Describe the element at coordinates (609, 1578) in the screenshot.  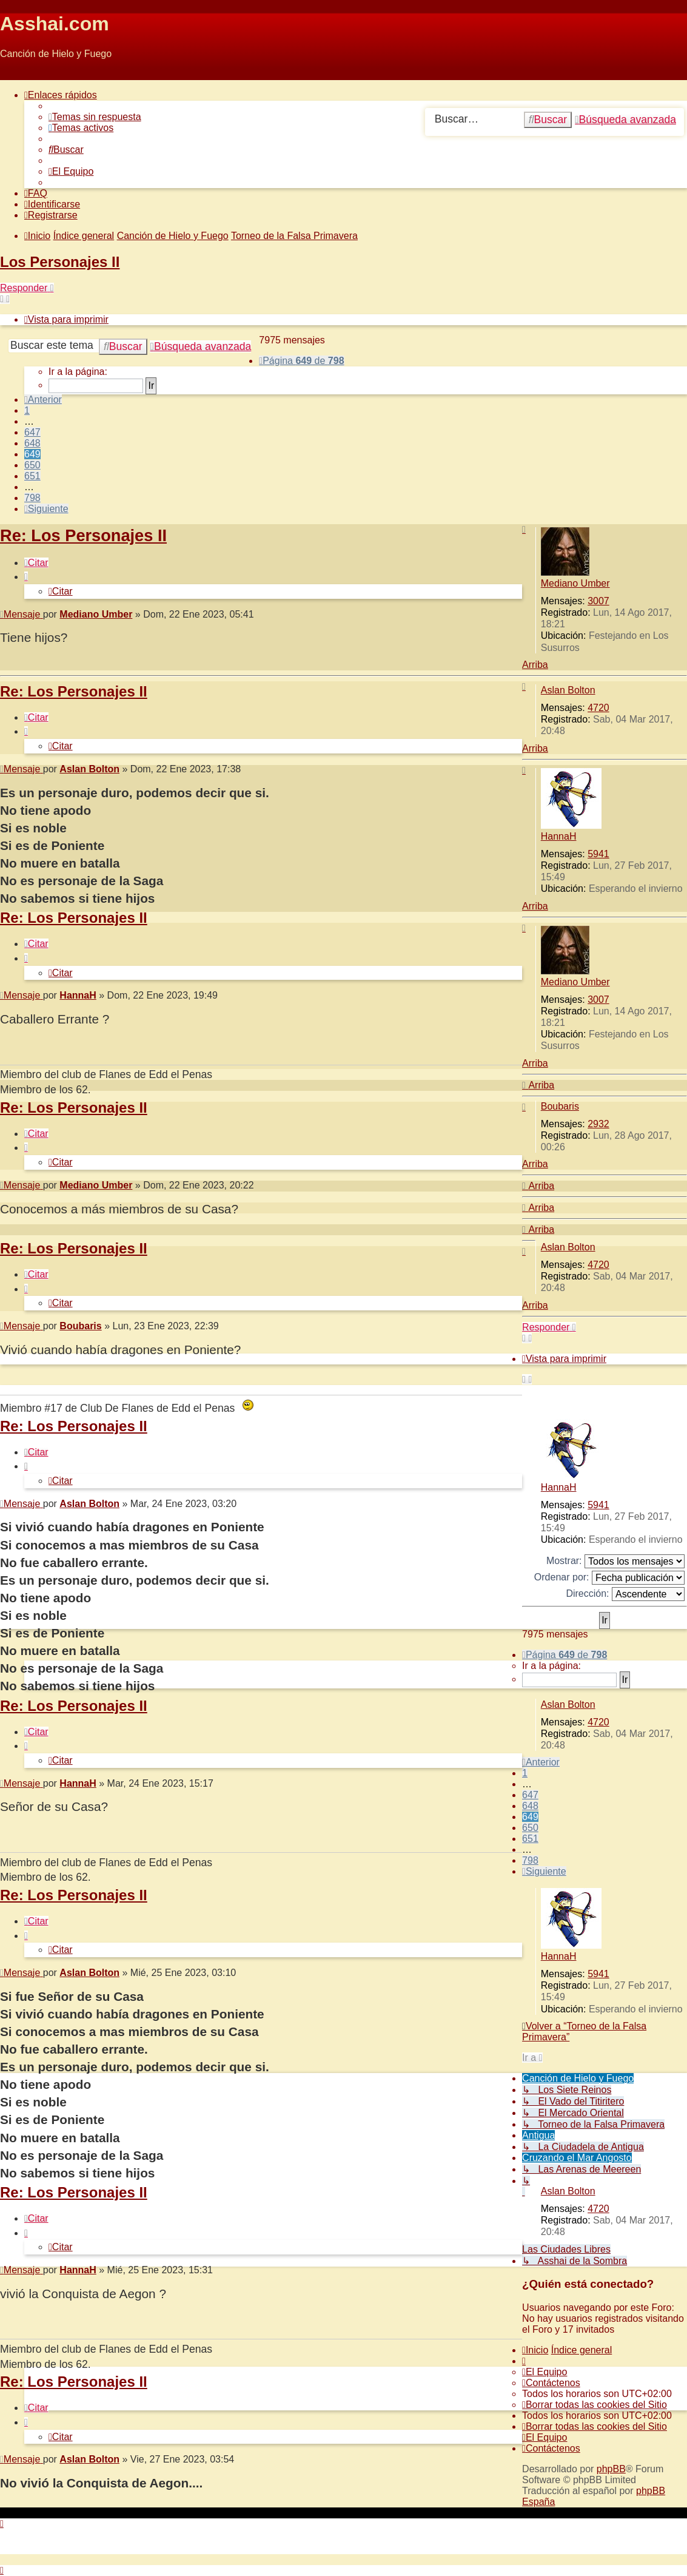
I see `Ordenar por:` at that location.